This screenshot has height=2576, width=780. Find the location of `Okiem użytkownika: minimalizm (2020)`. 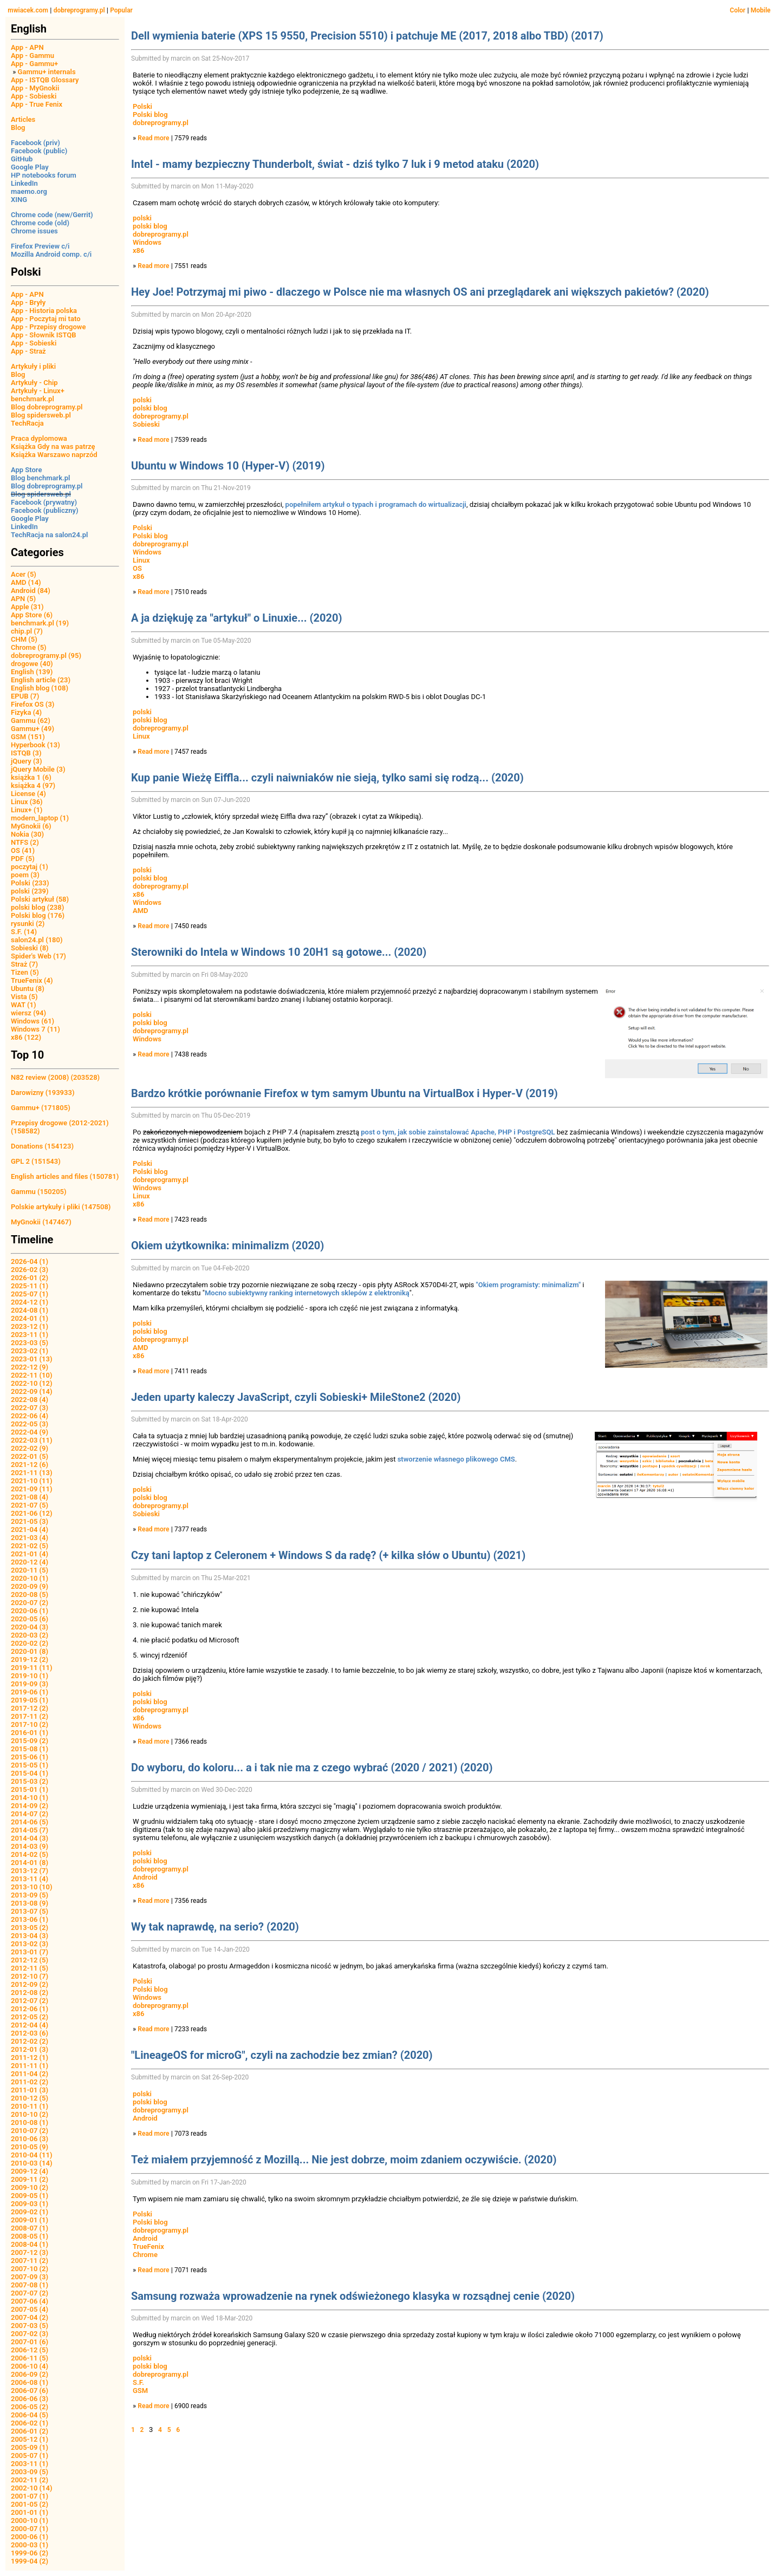

Okiem użytkownika: minimalizm (2020) is located at coordinates (227, 1245).